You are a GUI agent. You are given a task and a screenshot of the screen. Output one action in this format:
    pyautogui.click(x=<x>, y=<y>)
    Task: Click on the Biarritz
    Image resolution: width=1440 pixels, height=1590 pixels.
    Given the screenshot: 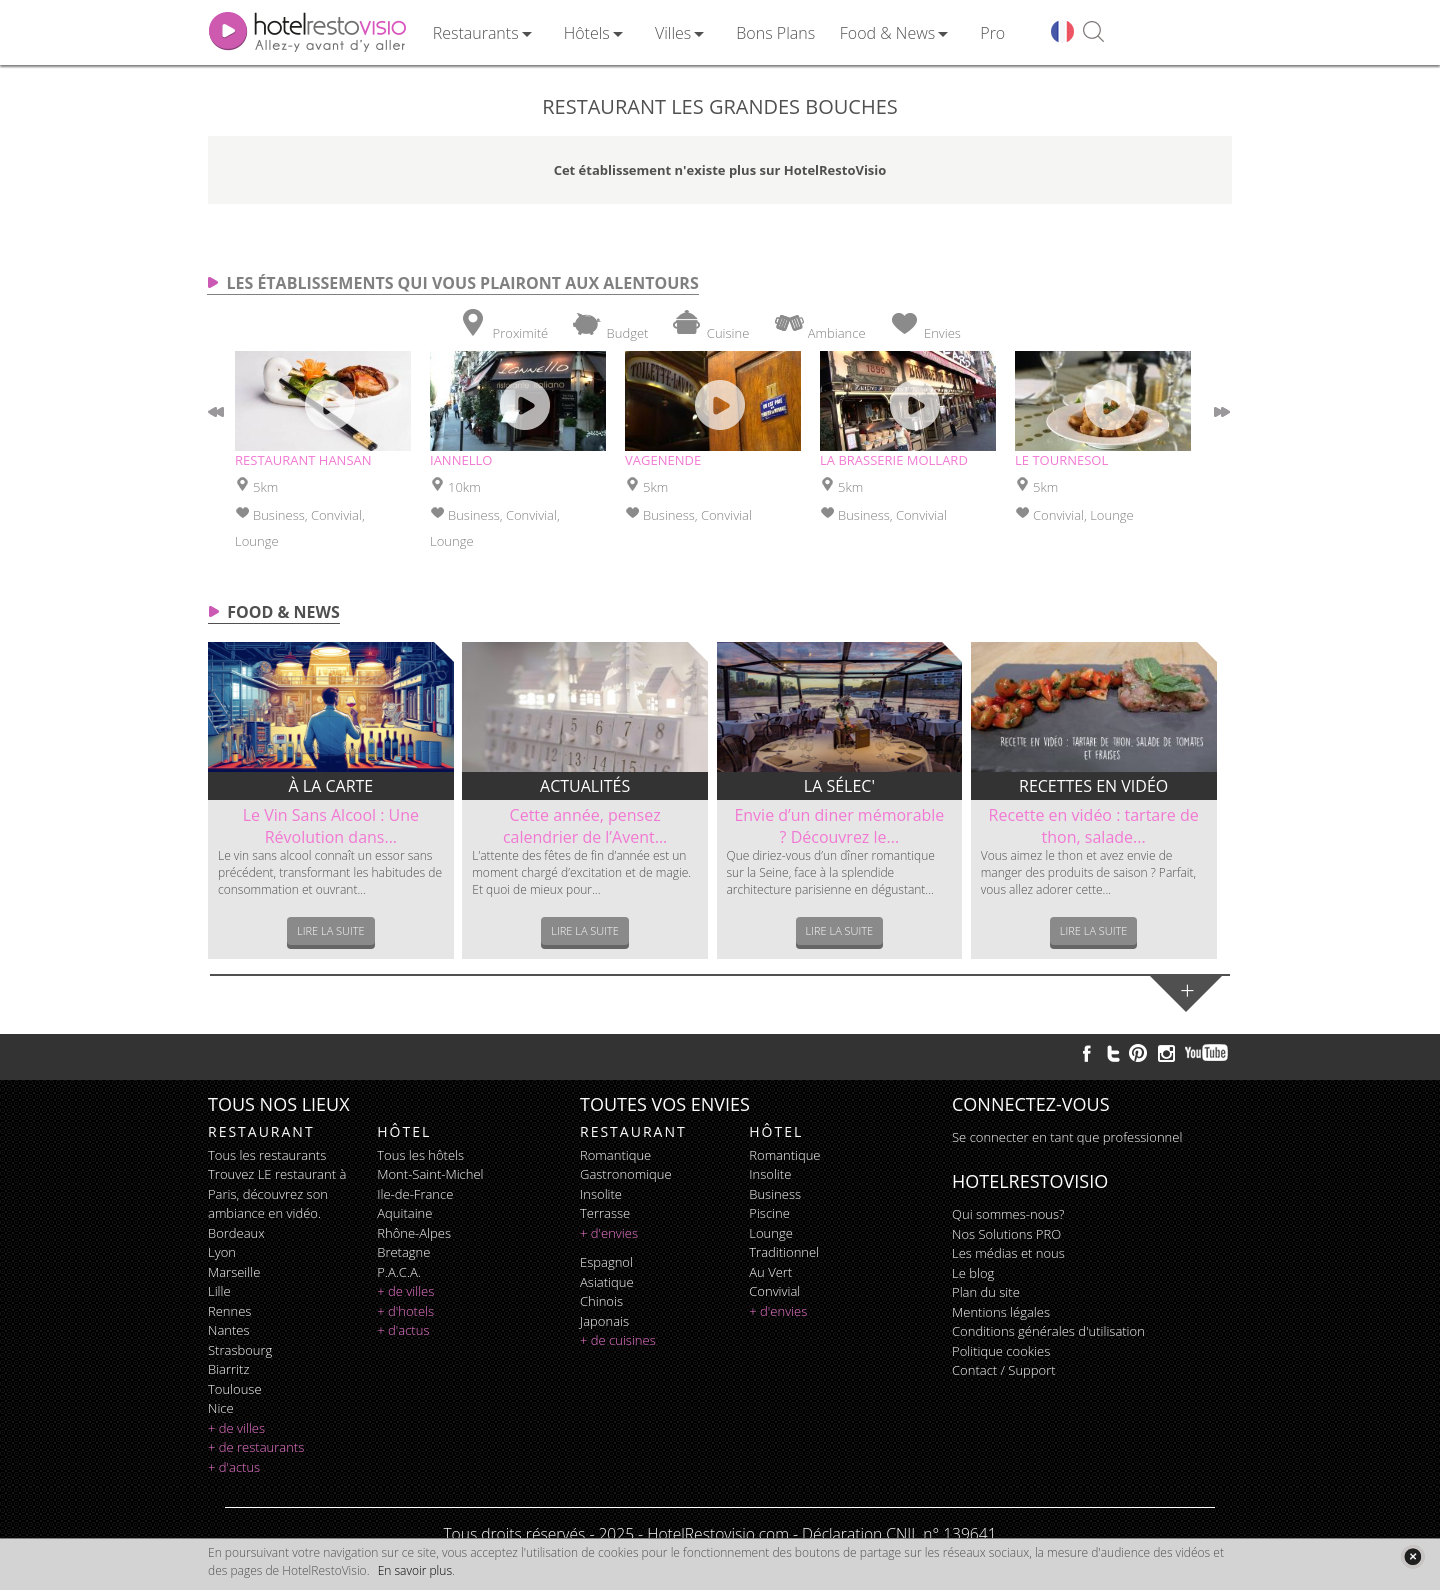 What is the action you would take?
    pyautogui.click(x=228, y=1369)
    